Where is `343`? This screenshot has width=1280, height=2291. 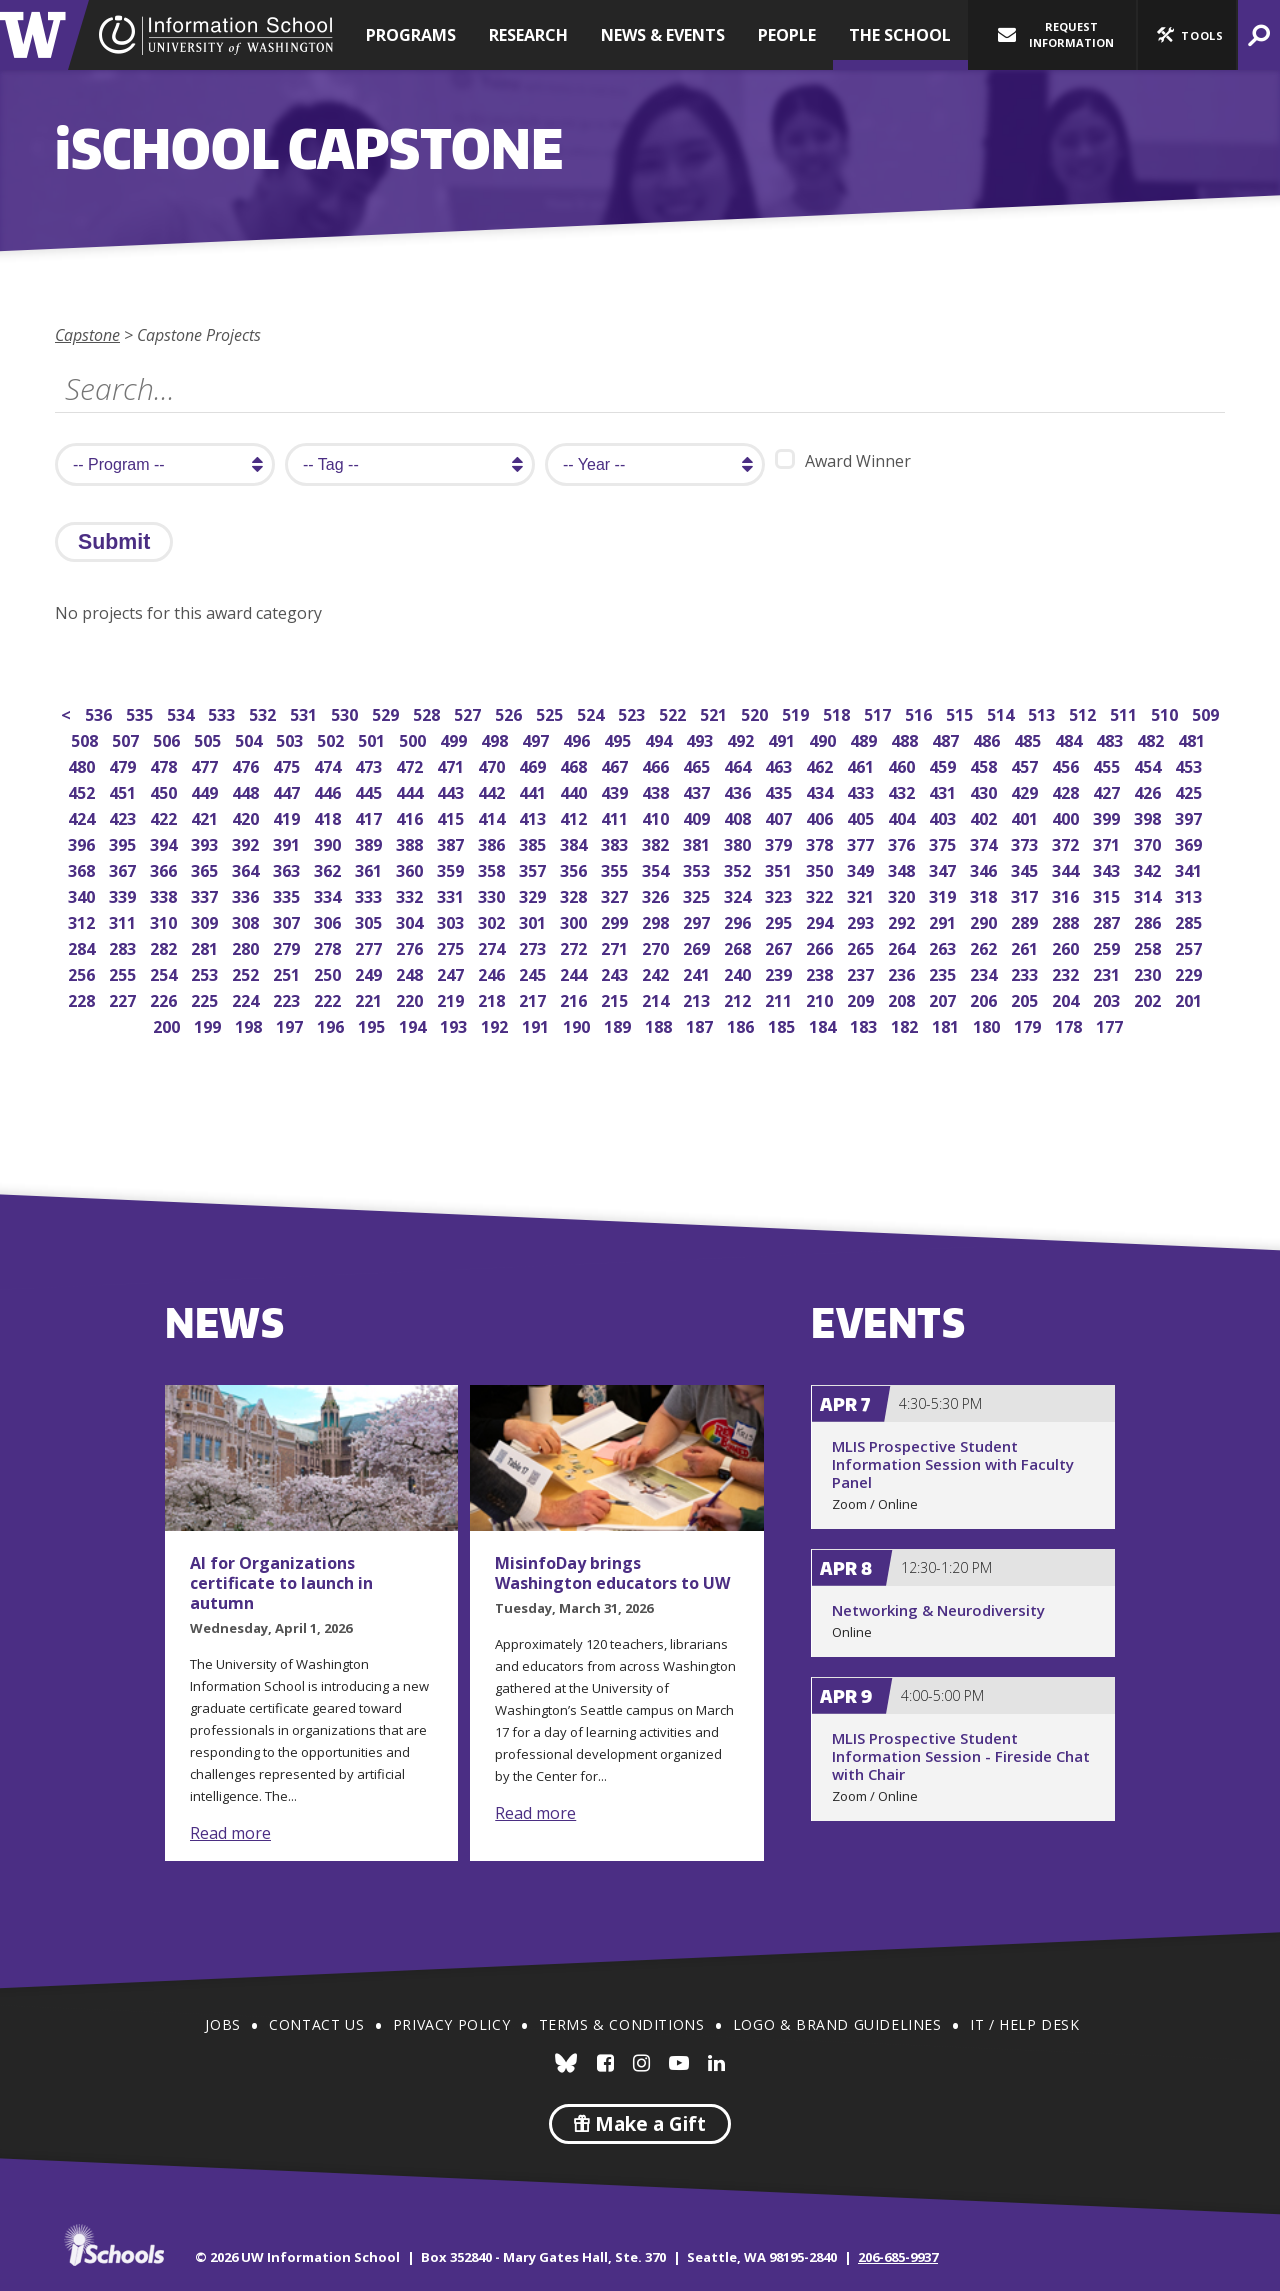
343 is located at coordinates (1108, 868).